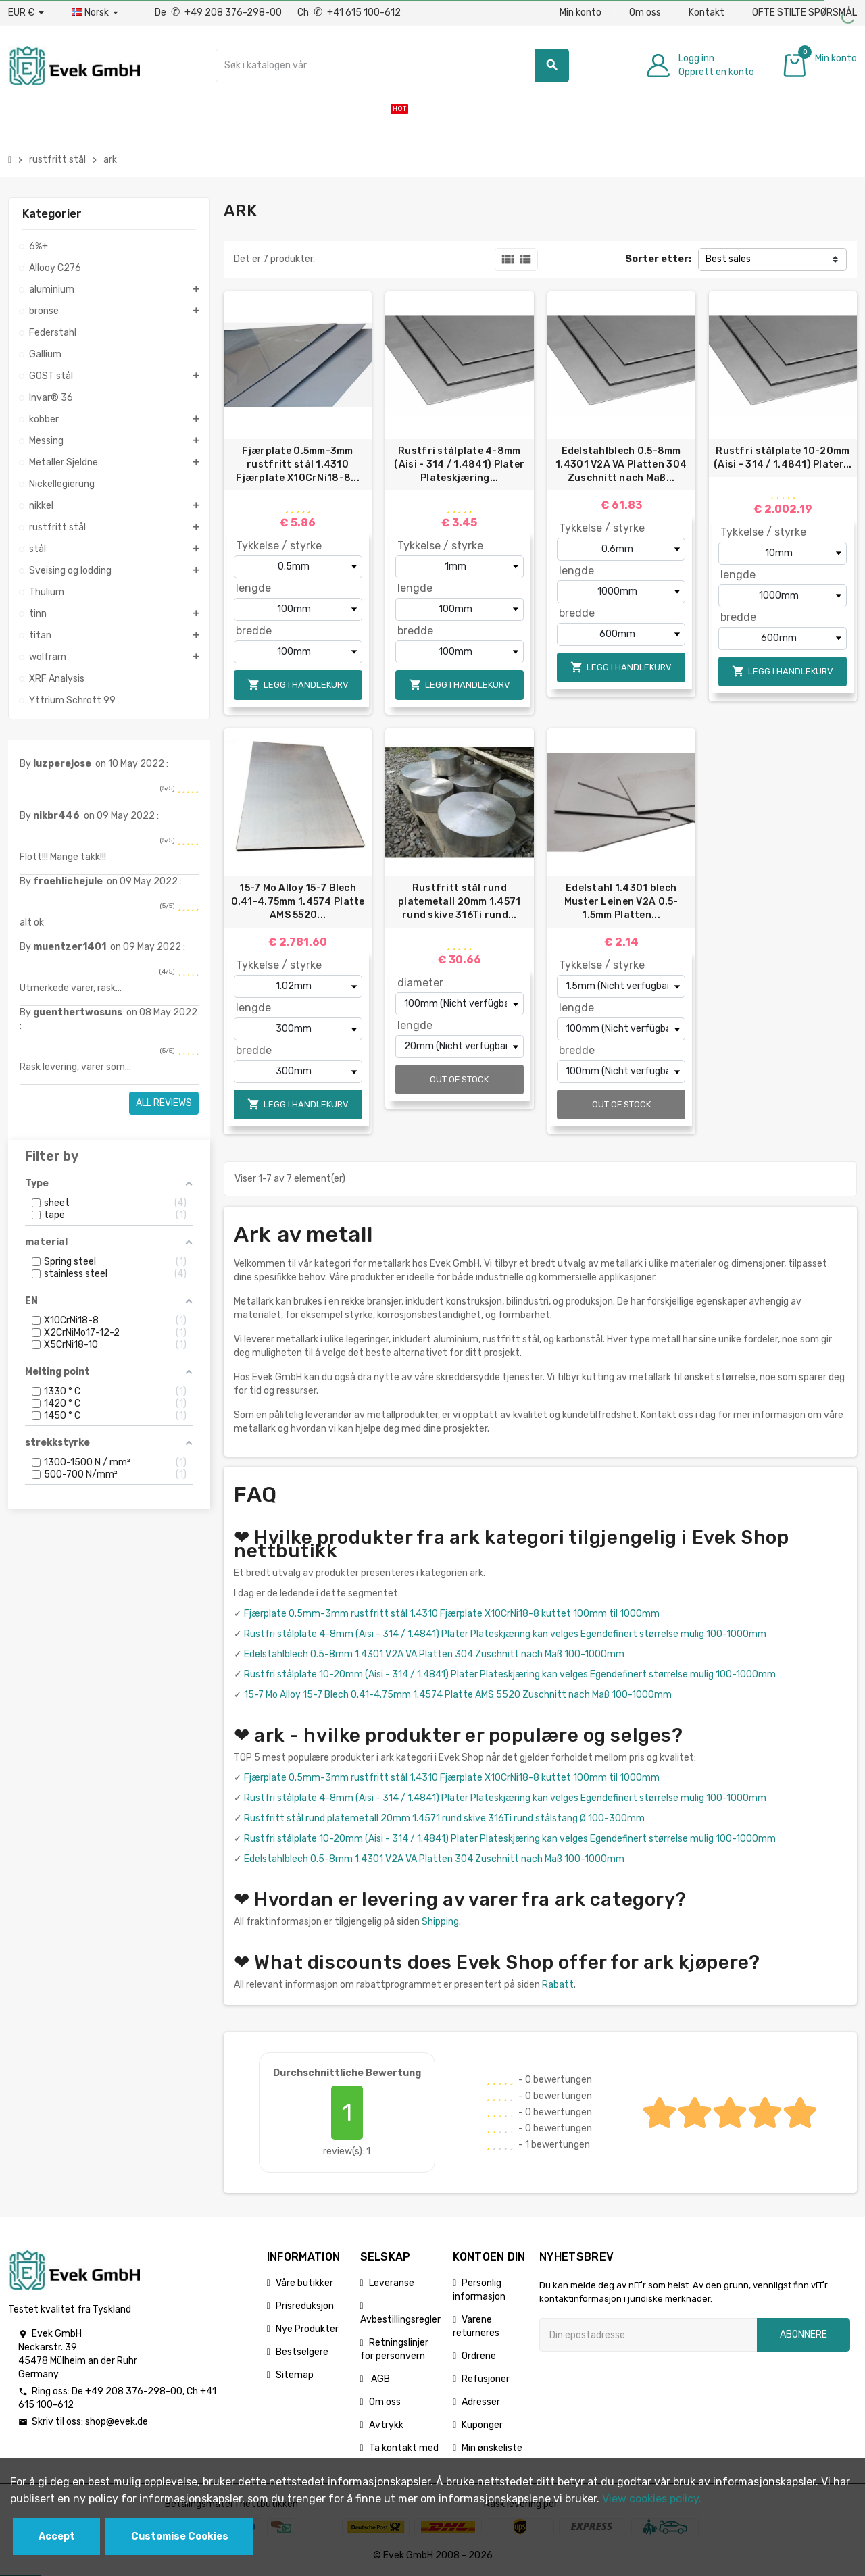 This screenshot has width=865, height=2576. Describe the element at coordinates (706, 12) in the screenshot. I see `Kontakt` at that location.